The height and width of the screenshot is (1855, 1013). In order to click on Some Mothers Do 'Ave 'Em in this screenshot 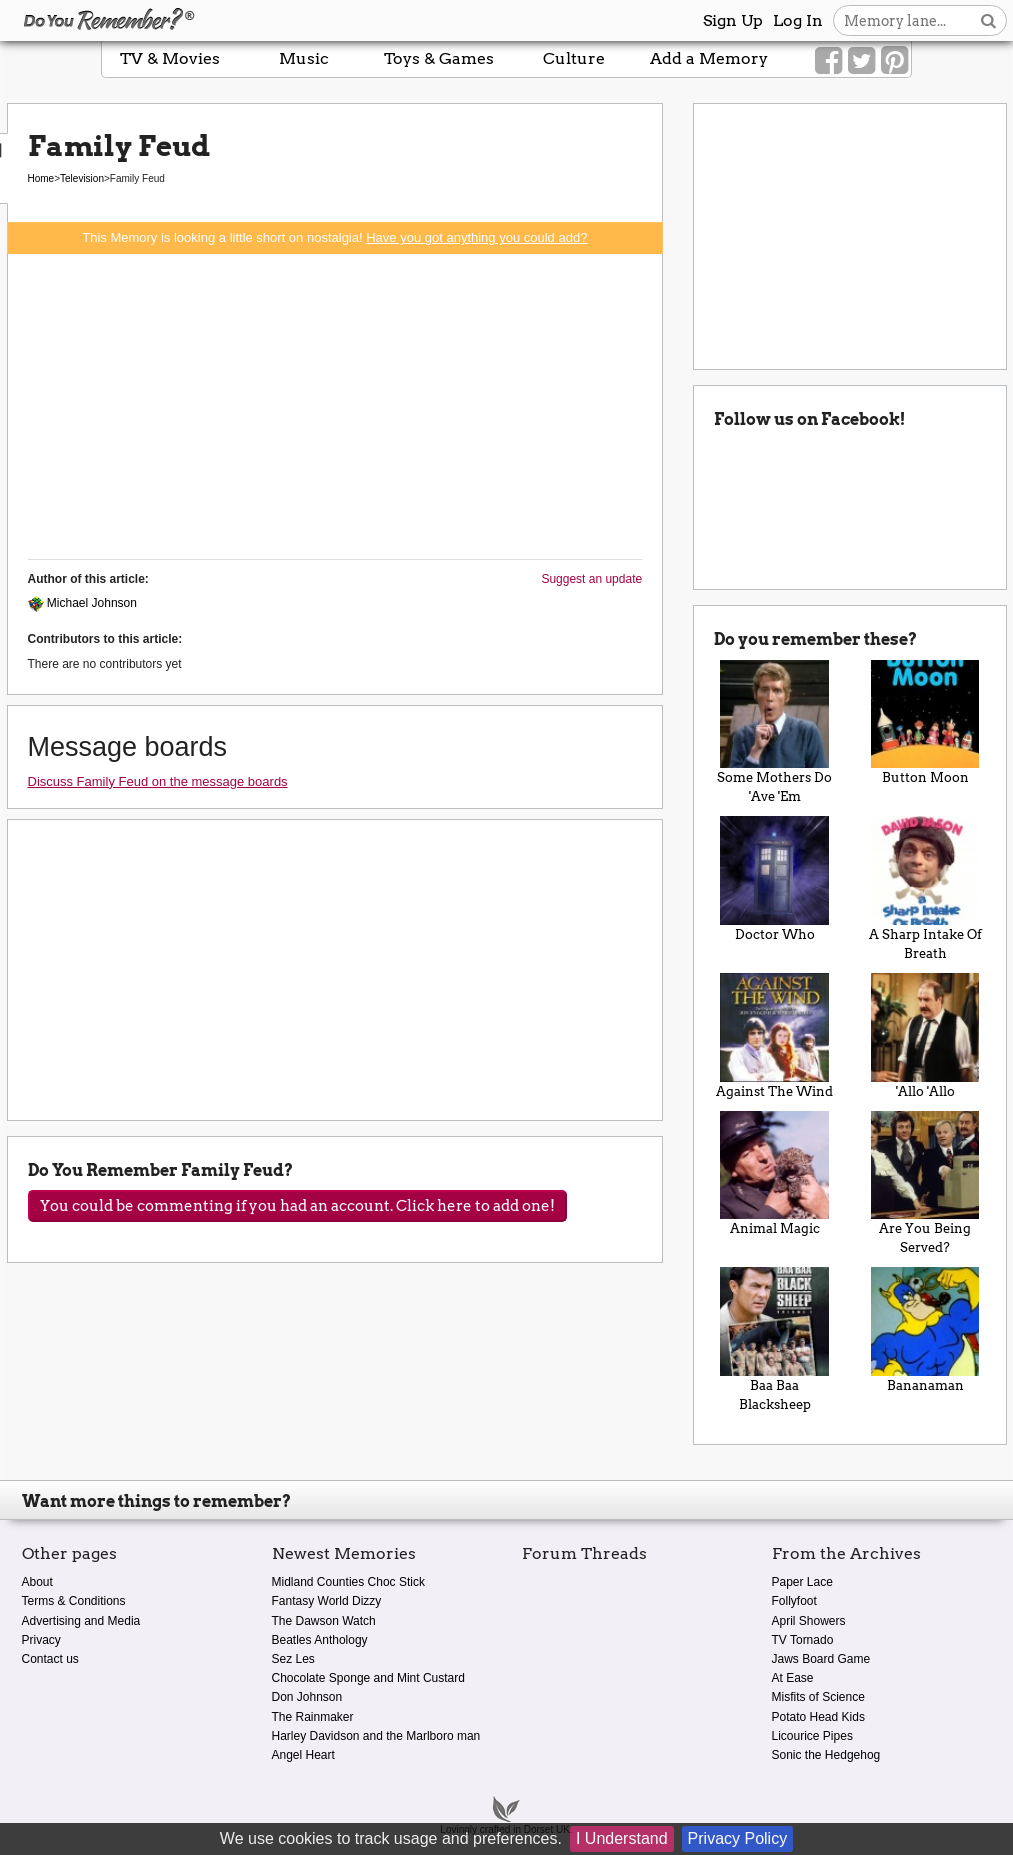, I will do `click(774, 732)`.